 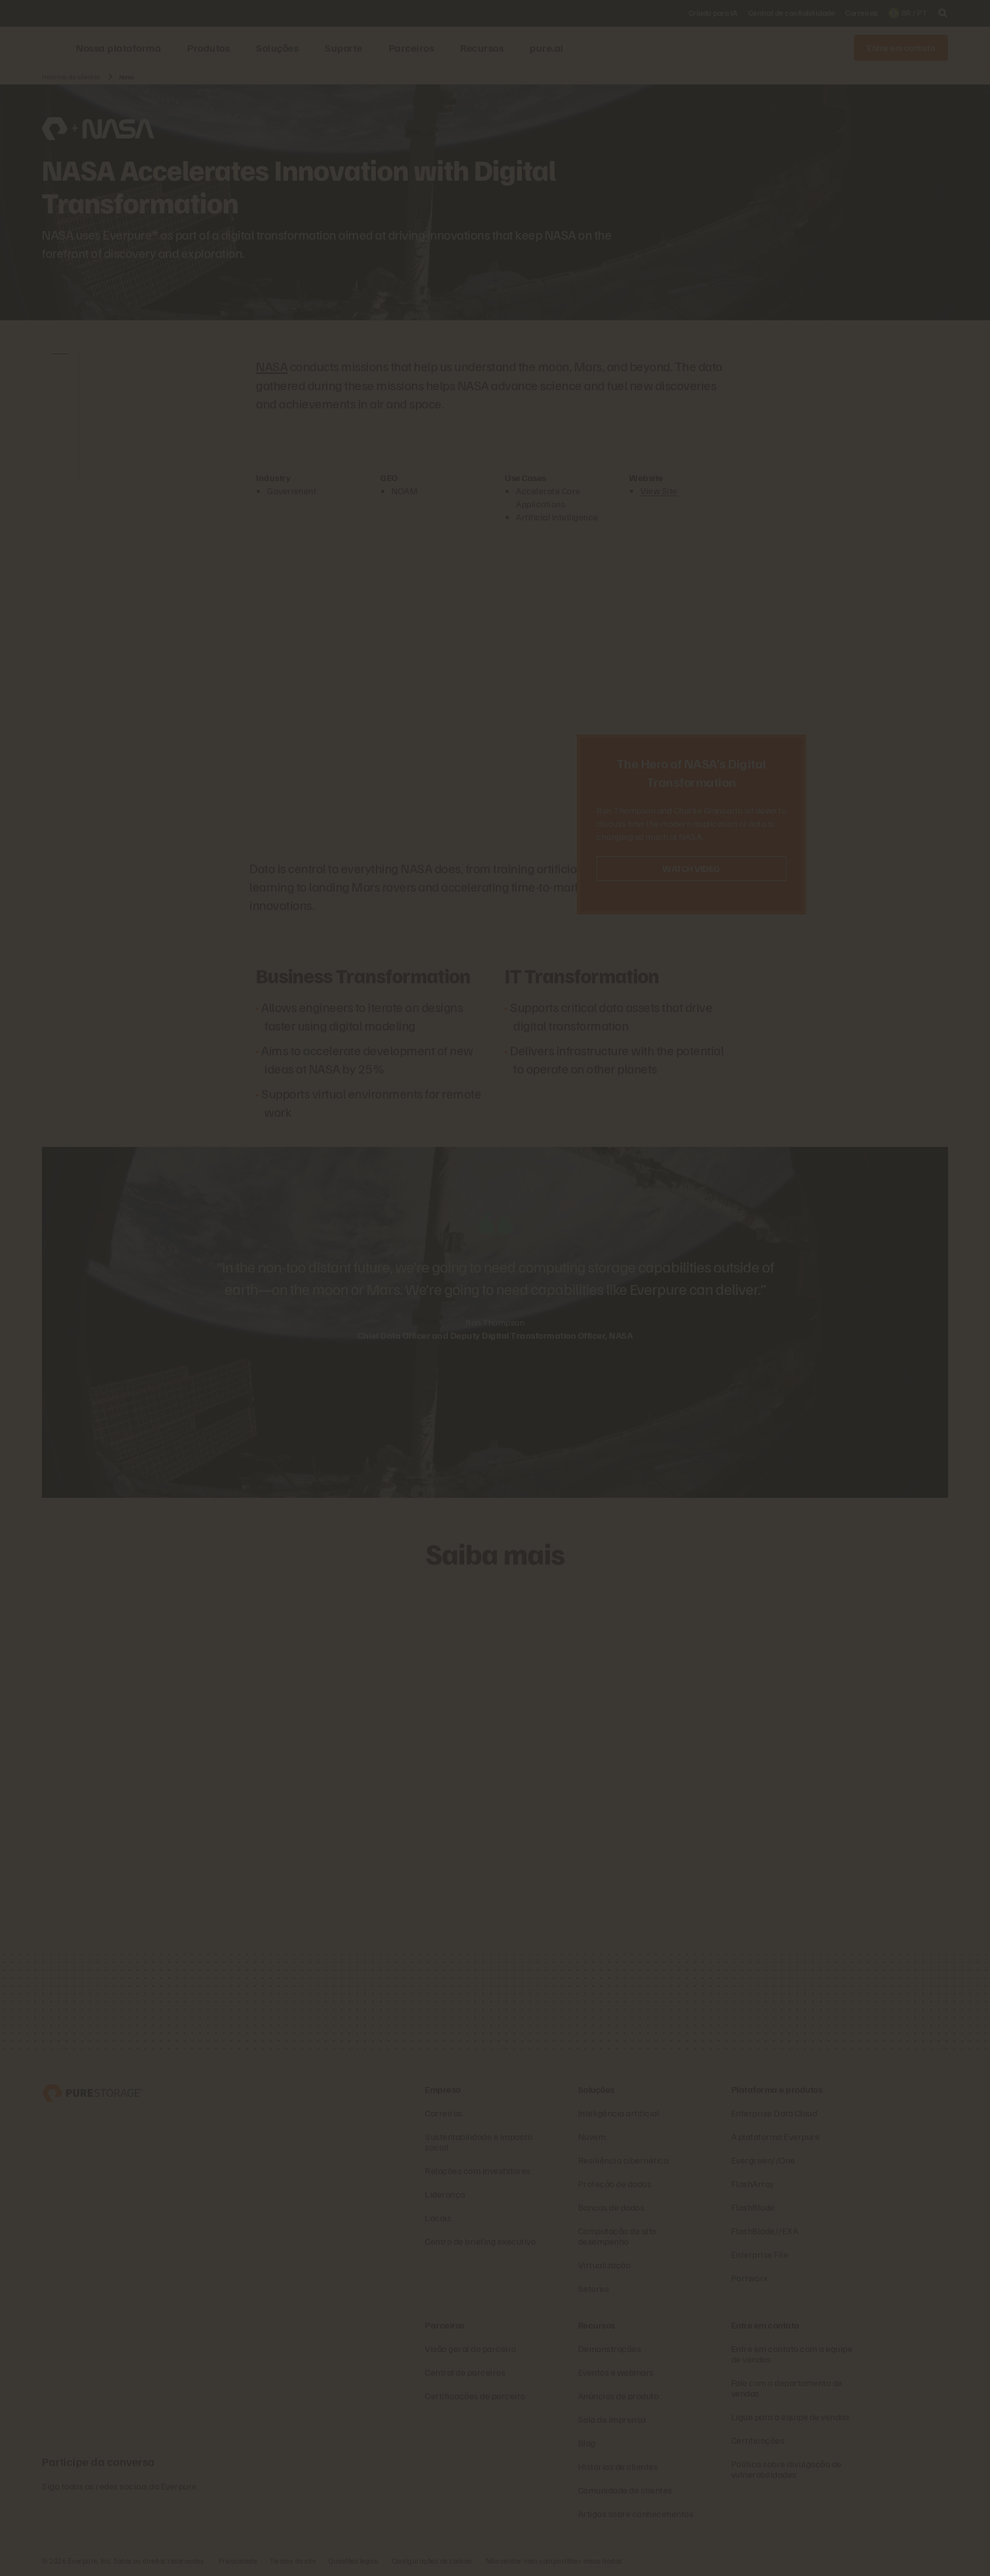 What do you see at coordinates (943, 13) in the screenshot?
I see `[open search]` at bounding box center [943, 13].